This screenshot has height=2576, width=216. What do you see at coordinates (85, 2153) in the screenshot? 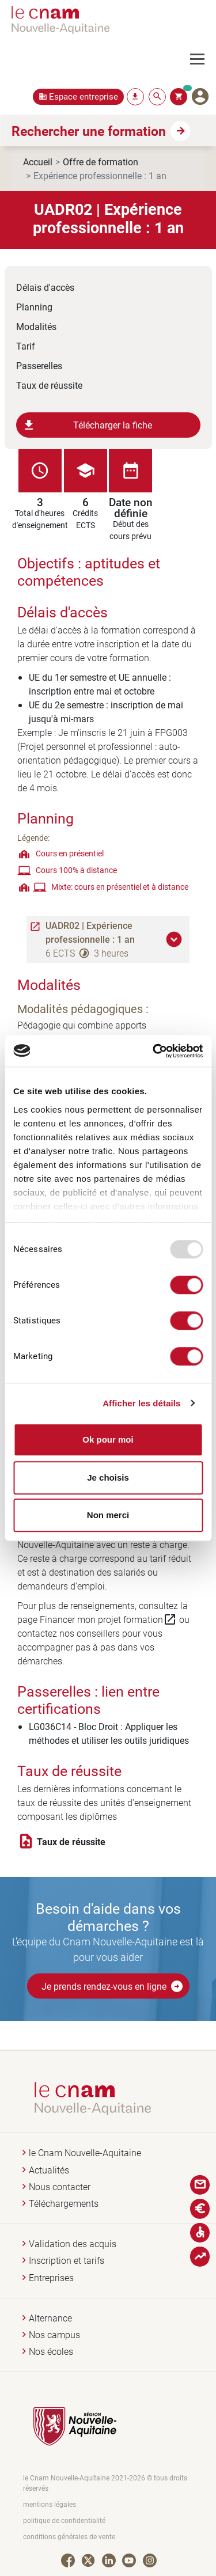
I see `le Cnam Nouvelle-Aquitaine` at bounding box center [85, 2153].